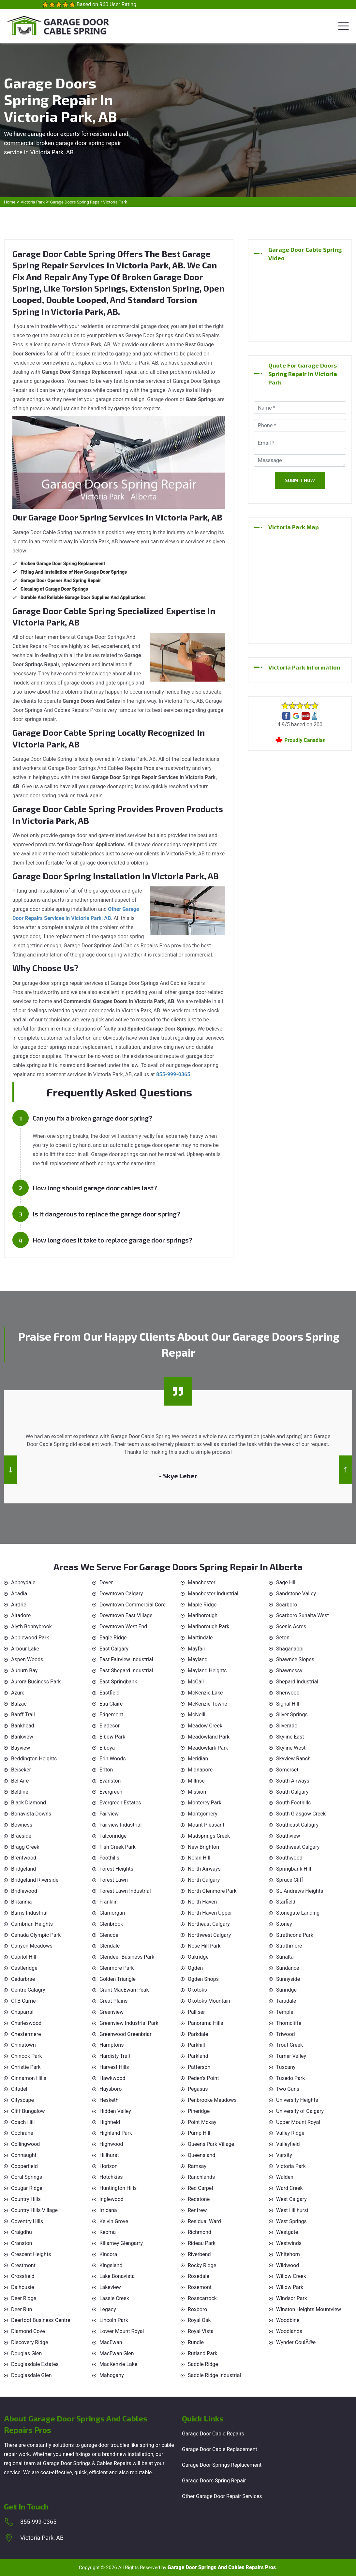 The width and height of the screenshot is (356, 2576). What do you see at coordinates (31, 2375) in the screenshot?
I see `Douglasdale Glen` at bounding box center [31, 2375].